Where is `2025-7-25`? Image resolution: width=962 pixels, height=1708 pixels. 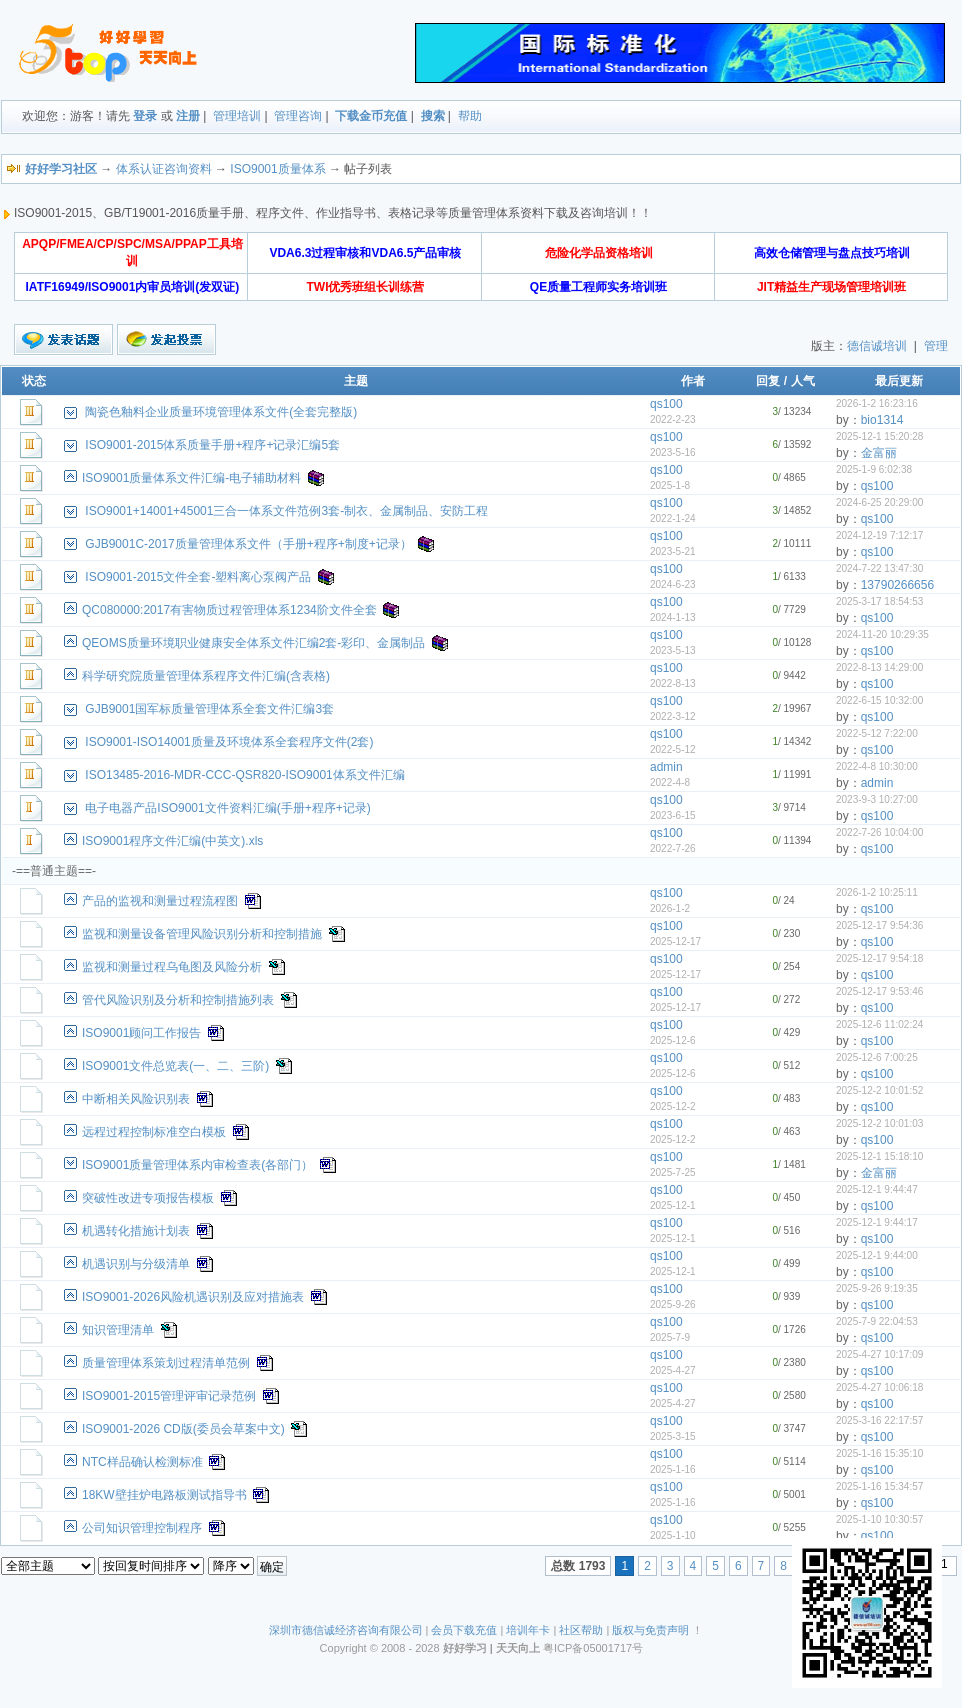 2025-7-25 is located at coordinates (673, 1172).